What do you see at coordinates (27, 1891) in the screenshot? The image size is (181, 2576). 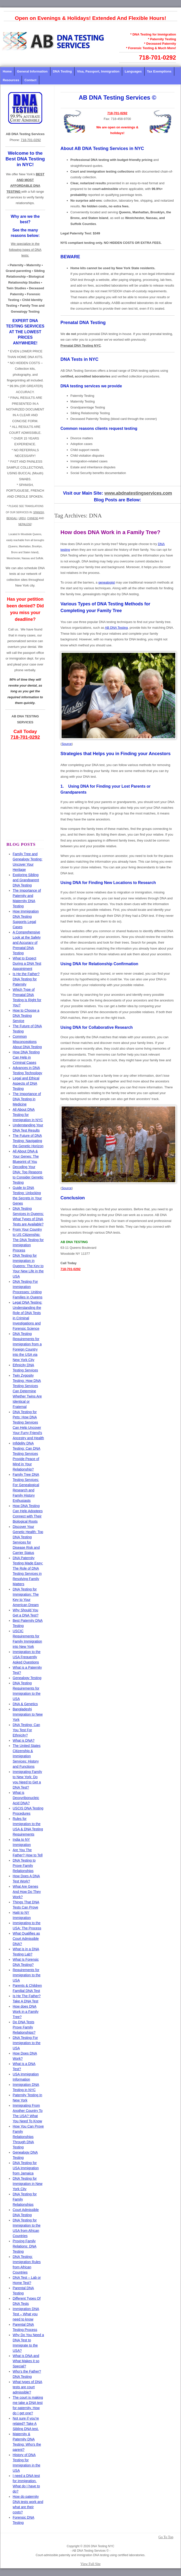 I see `What Are Genes And How Do They Work?` at bounding box center [27, 1891].